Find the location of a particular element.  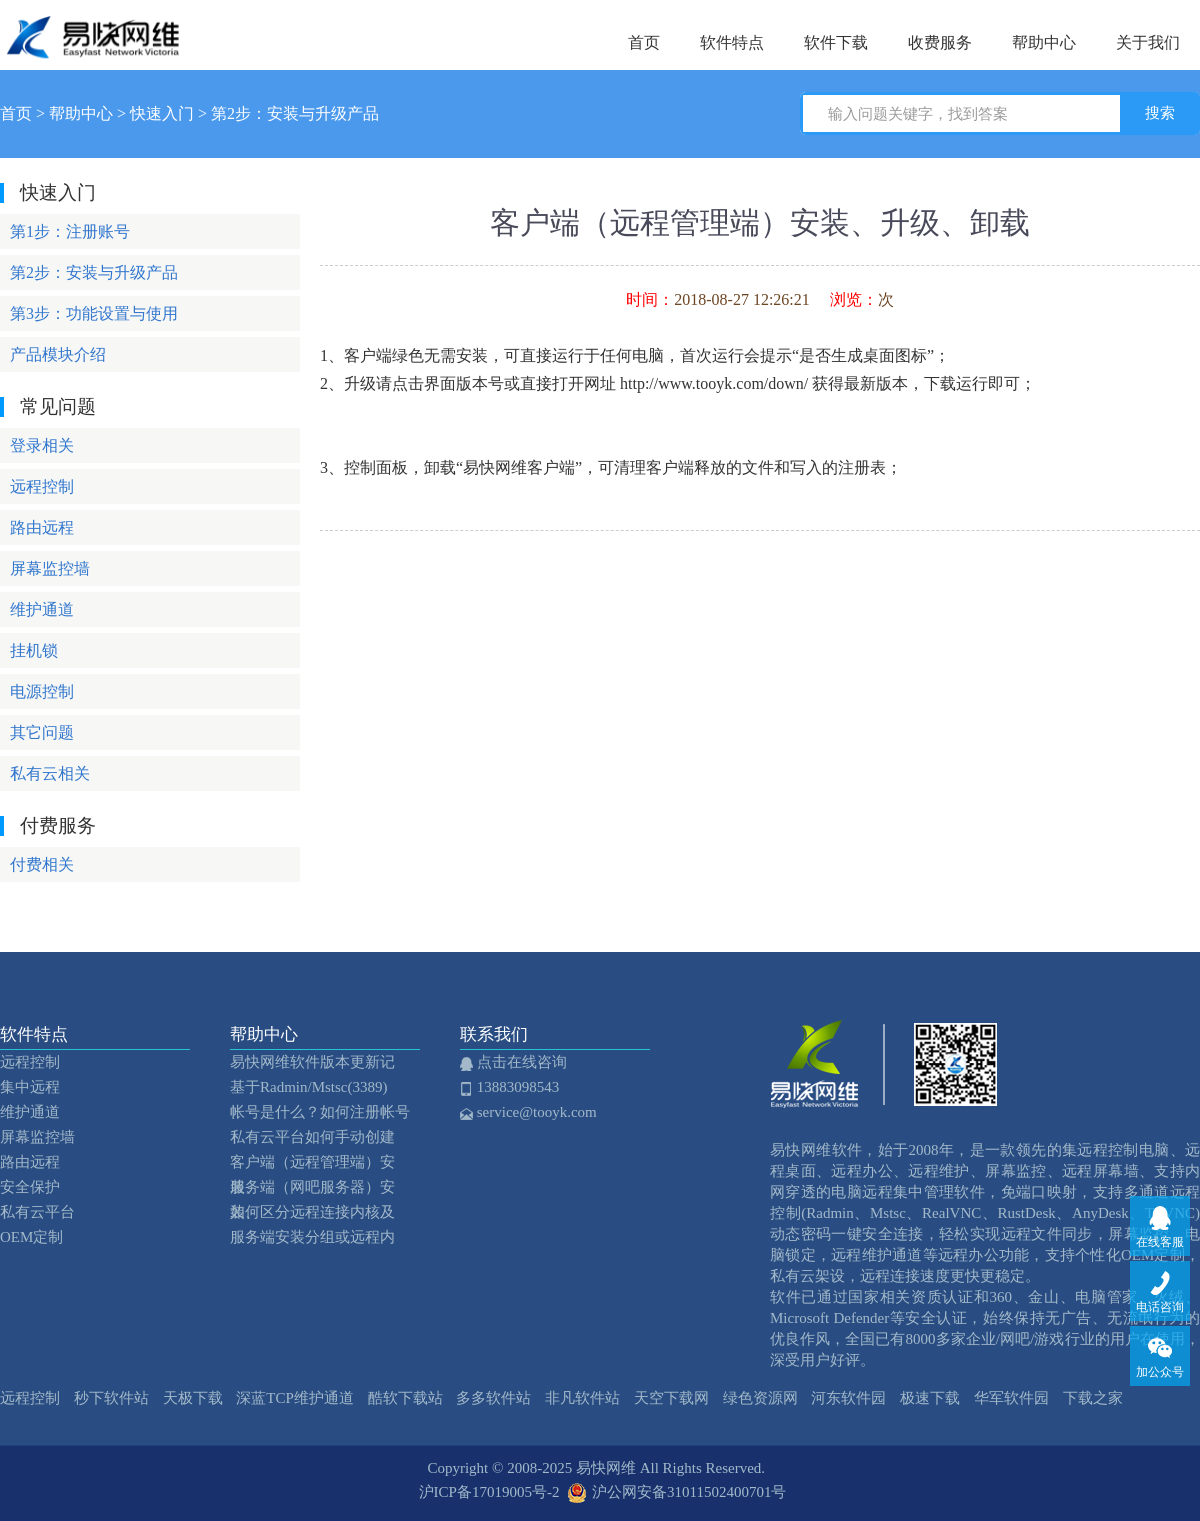

第3步：功能设置与使用 is located at coordinates (94, 313).